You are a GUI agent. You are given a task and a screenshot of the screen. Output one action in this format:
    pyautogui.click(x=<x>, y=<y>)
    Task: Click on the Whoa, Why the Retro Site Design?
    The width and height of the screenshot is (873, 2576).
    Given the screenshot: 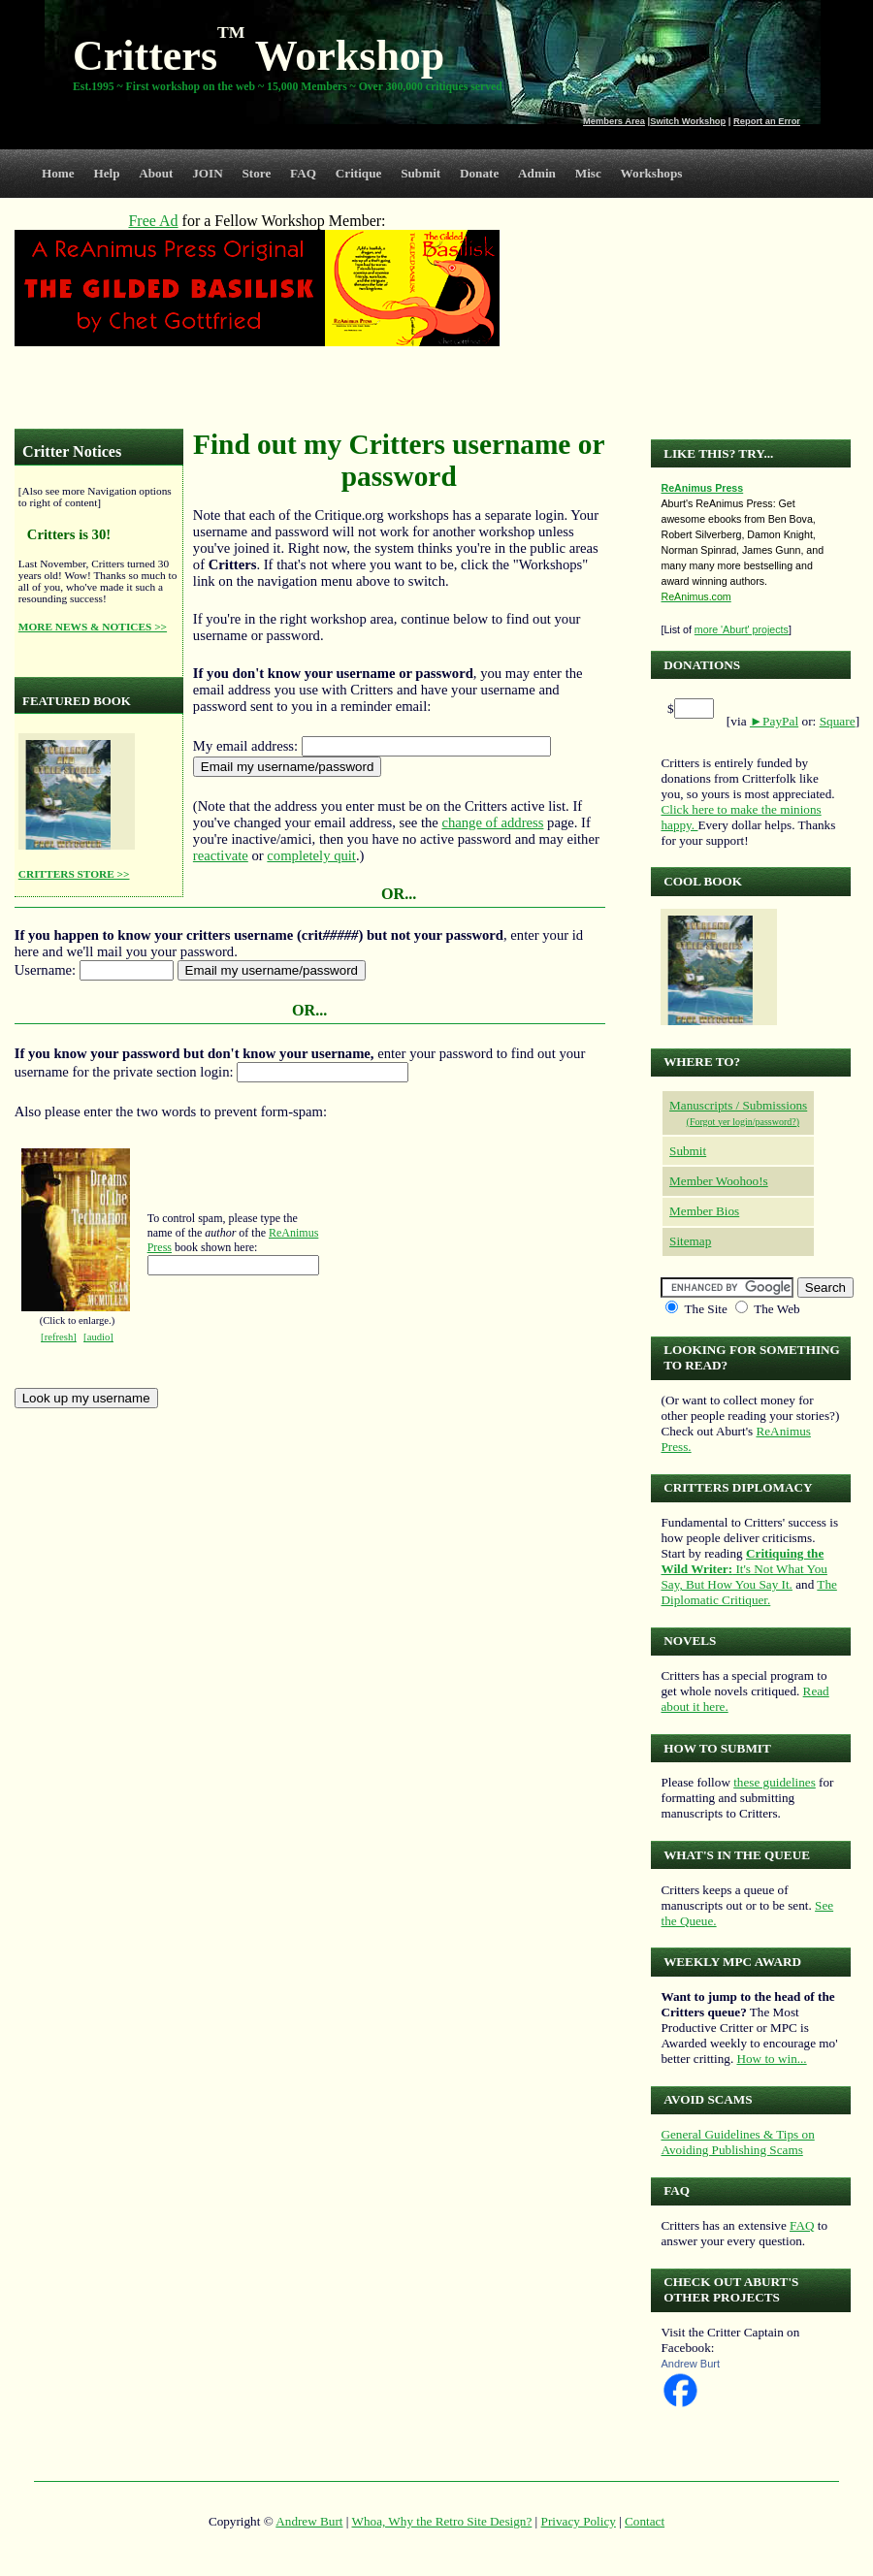 What is the action you would take?
    pyautogui.click(x=442, y=2521)
    